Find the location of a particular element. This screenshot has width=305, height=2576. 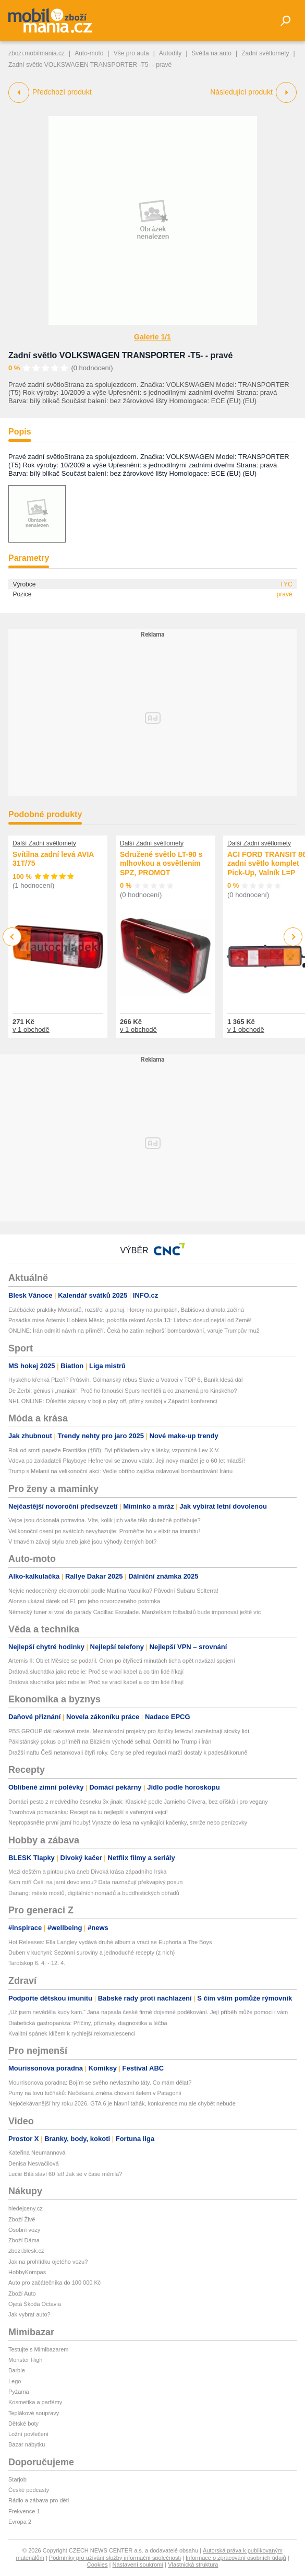

Duben v kuchyni: Sezónní suroviny a jednoduché recepty (z nich) is located at coordinates (91, 1952).